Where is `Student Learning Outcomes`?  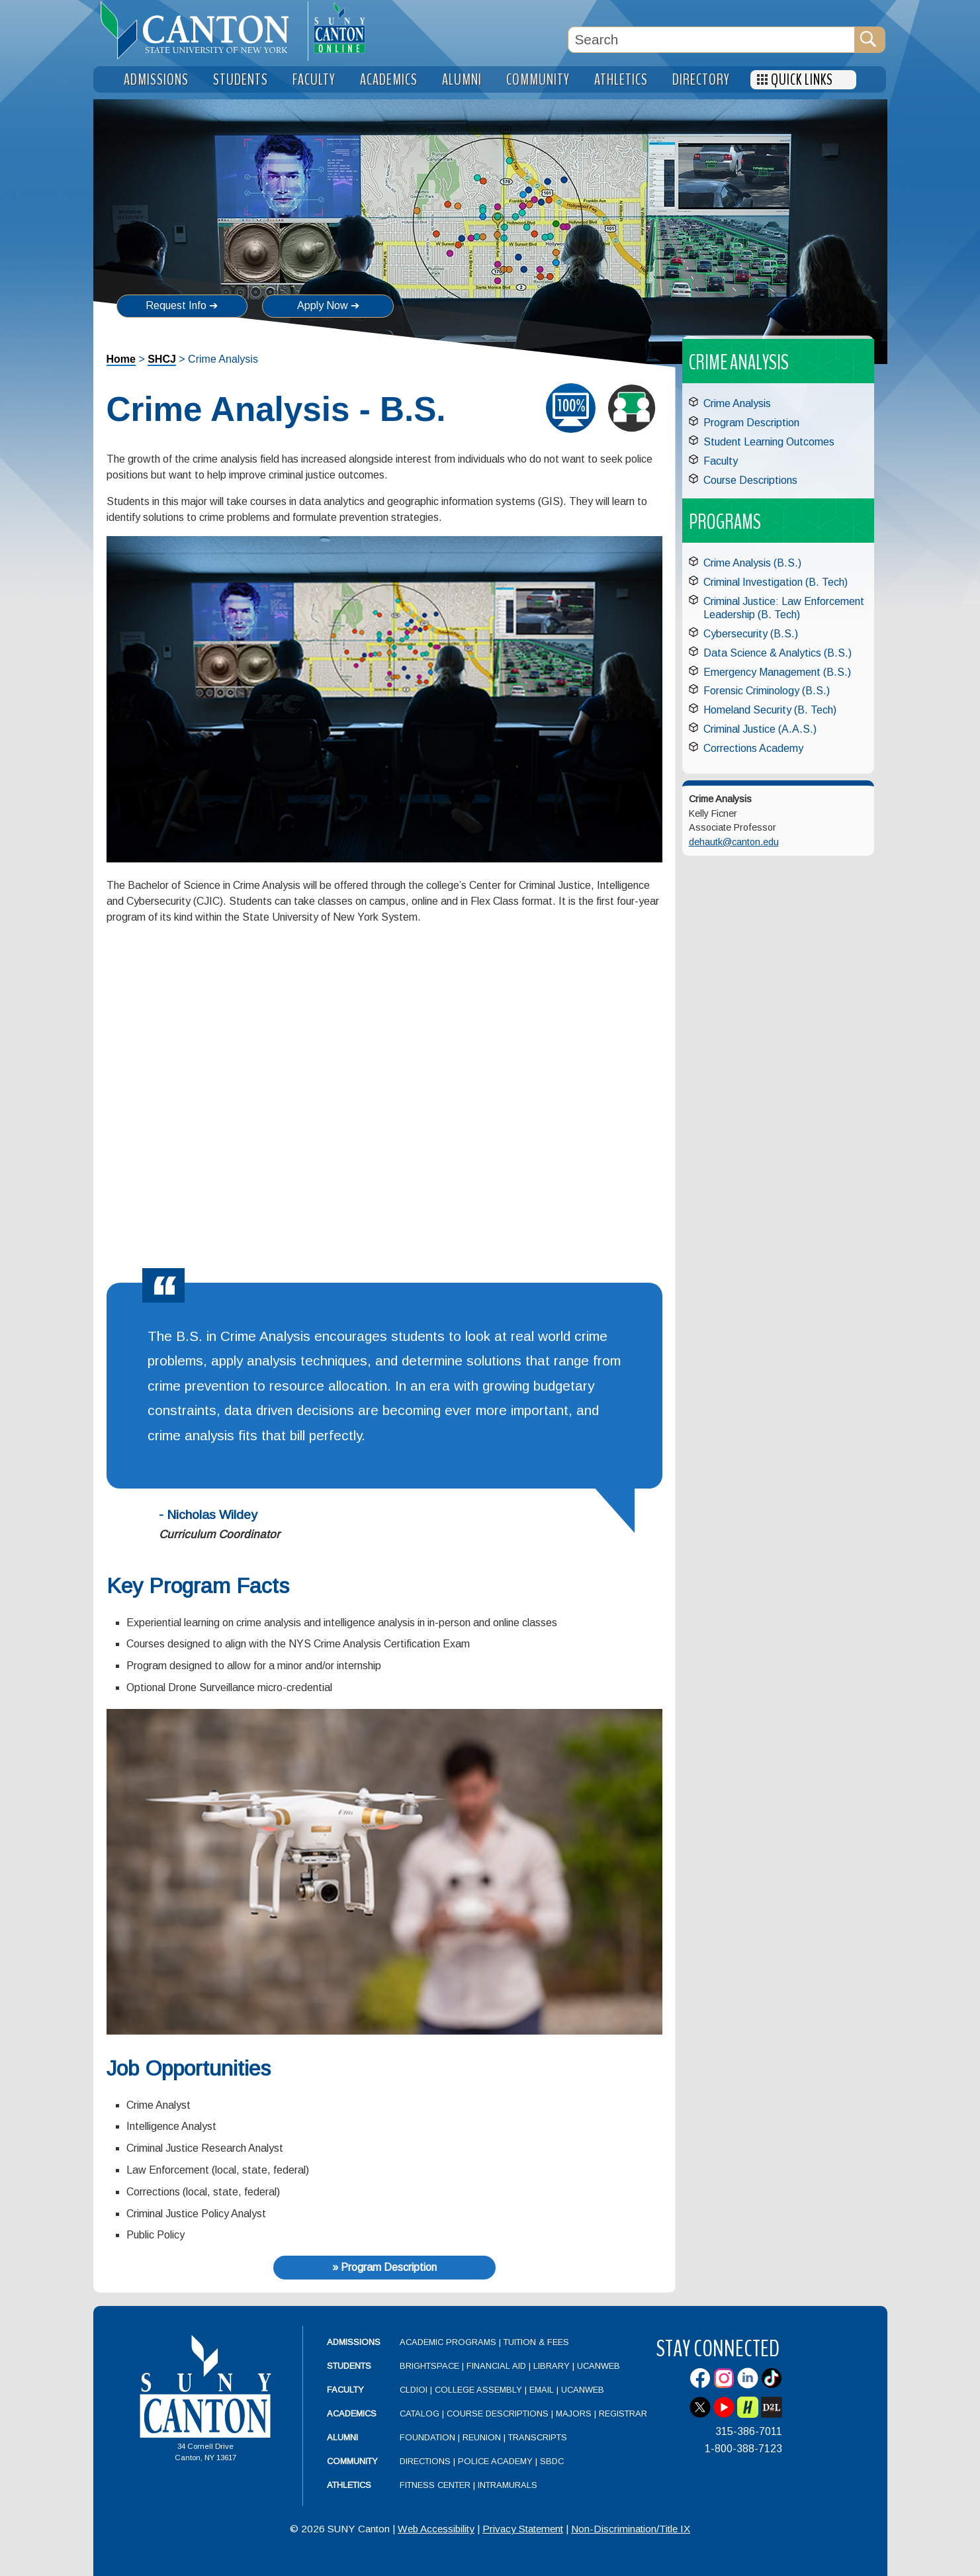
Student Learning Outcomes is located at coordinates (768, 441).